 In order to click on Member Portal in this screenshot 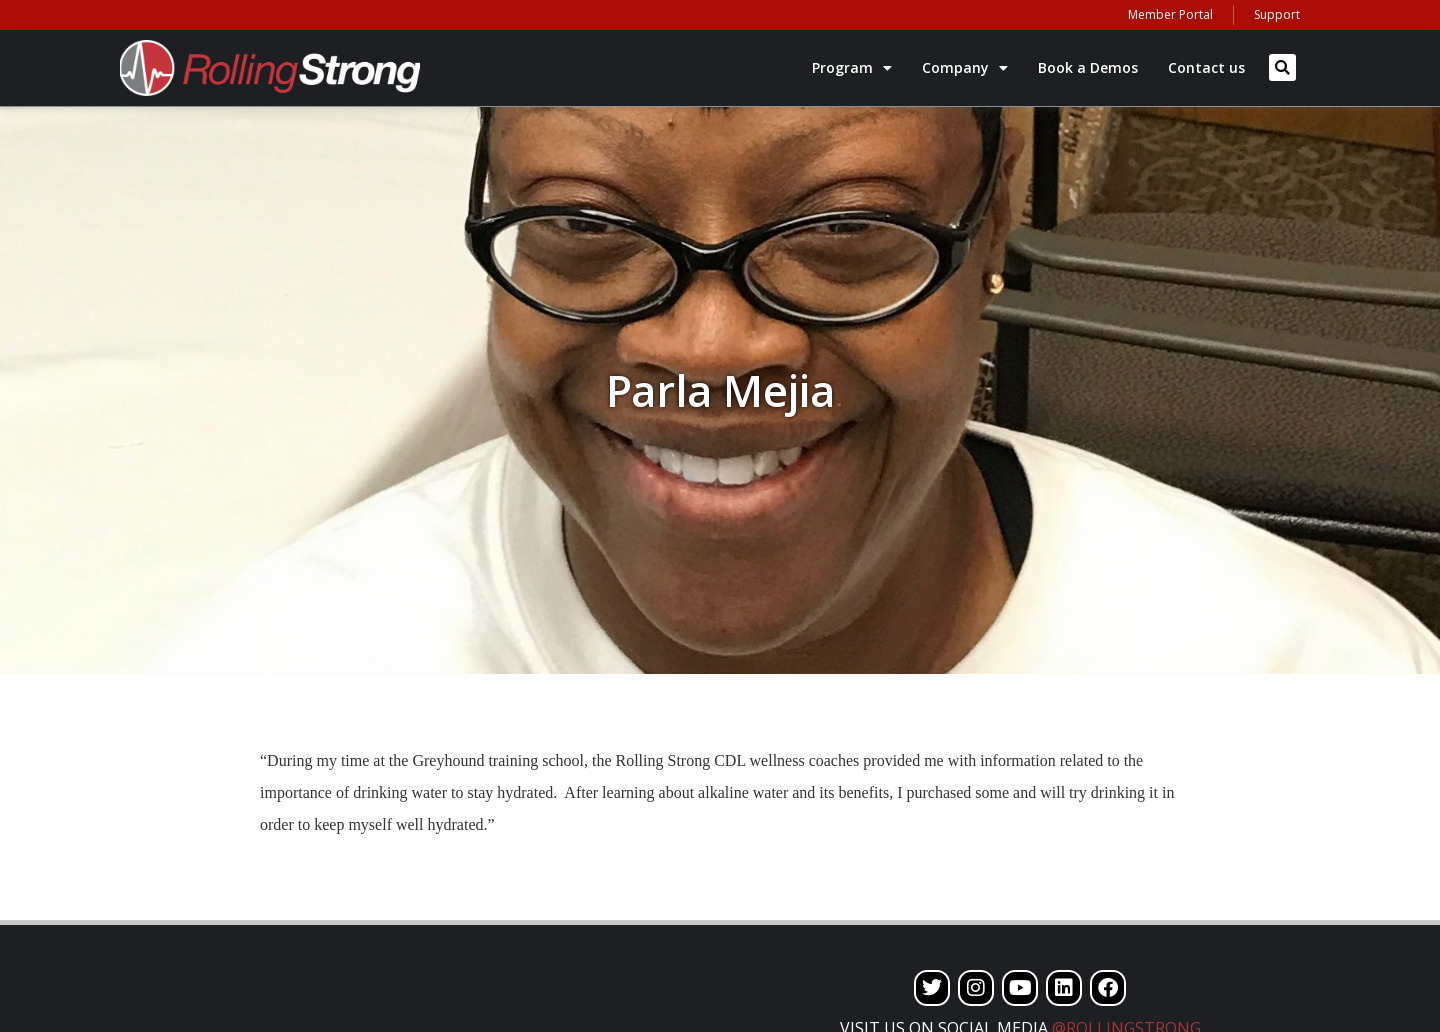, I will do `click(1170, 14)`.